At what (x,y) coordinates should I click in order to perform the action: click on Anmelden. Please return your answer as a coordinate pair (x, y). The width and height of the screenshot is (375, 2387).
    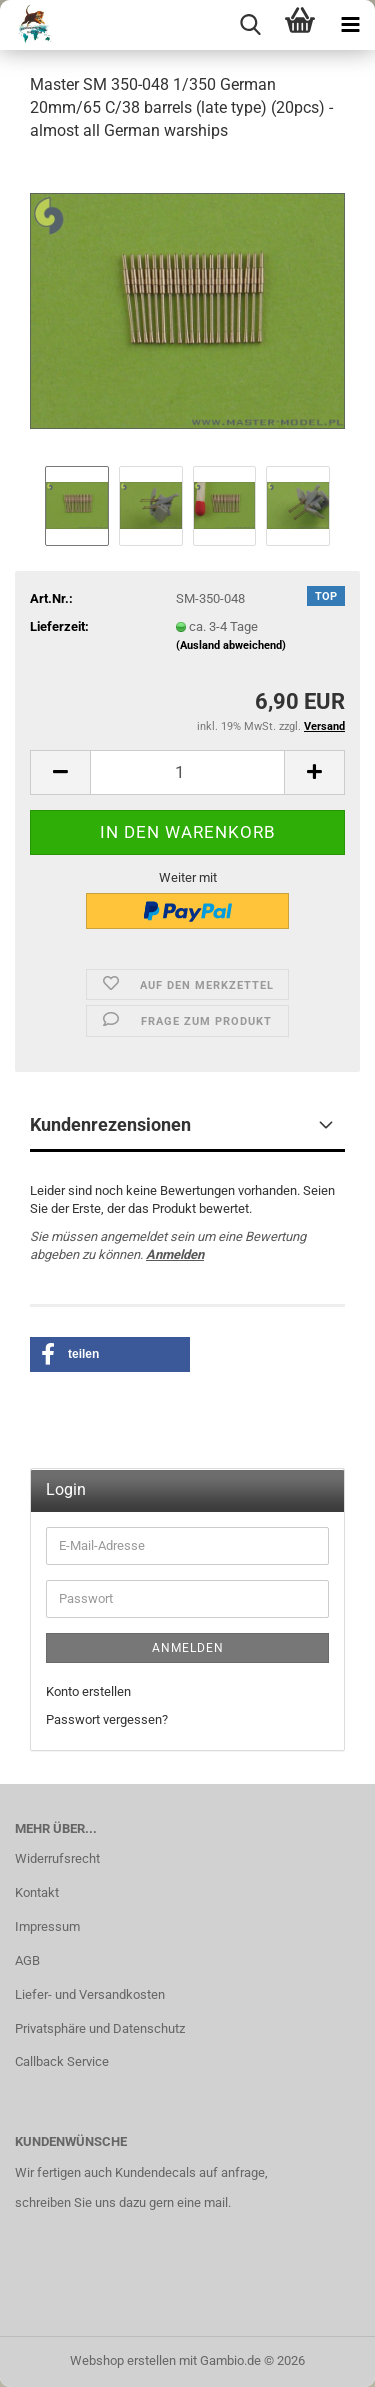
    Looking at the image, I should click on (175, 1254).